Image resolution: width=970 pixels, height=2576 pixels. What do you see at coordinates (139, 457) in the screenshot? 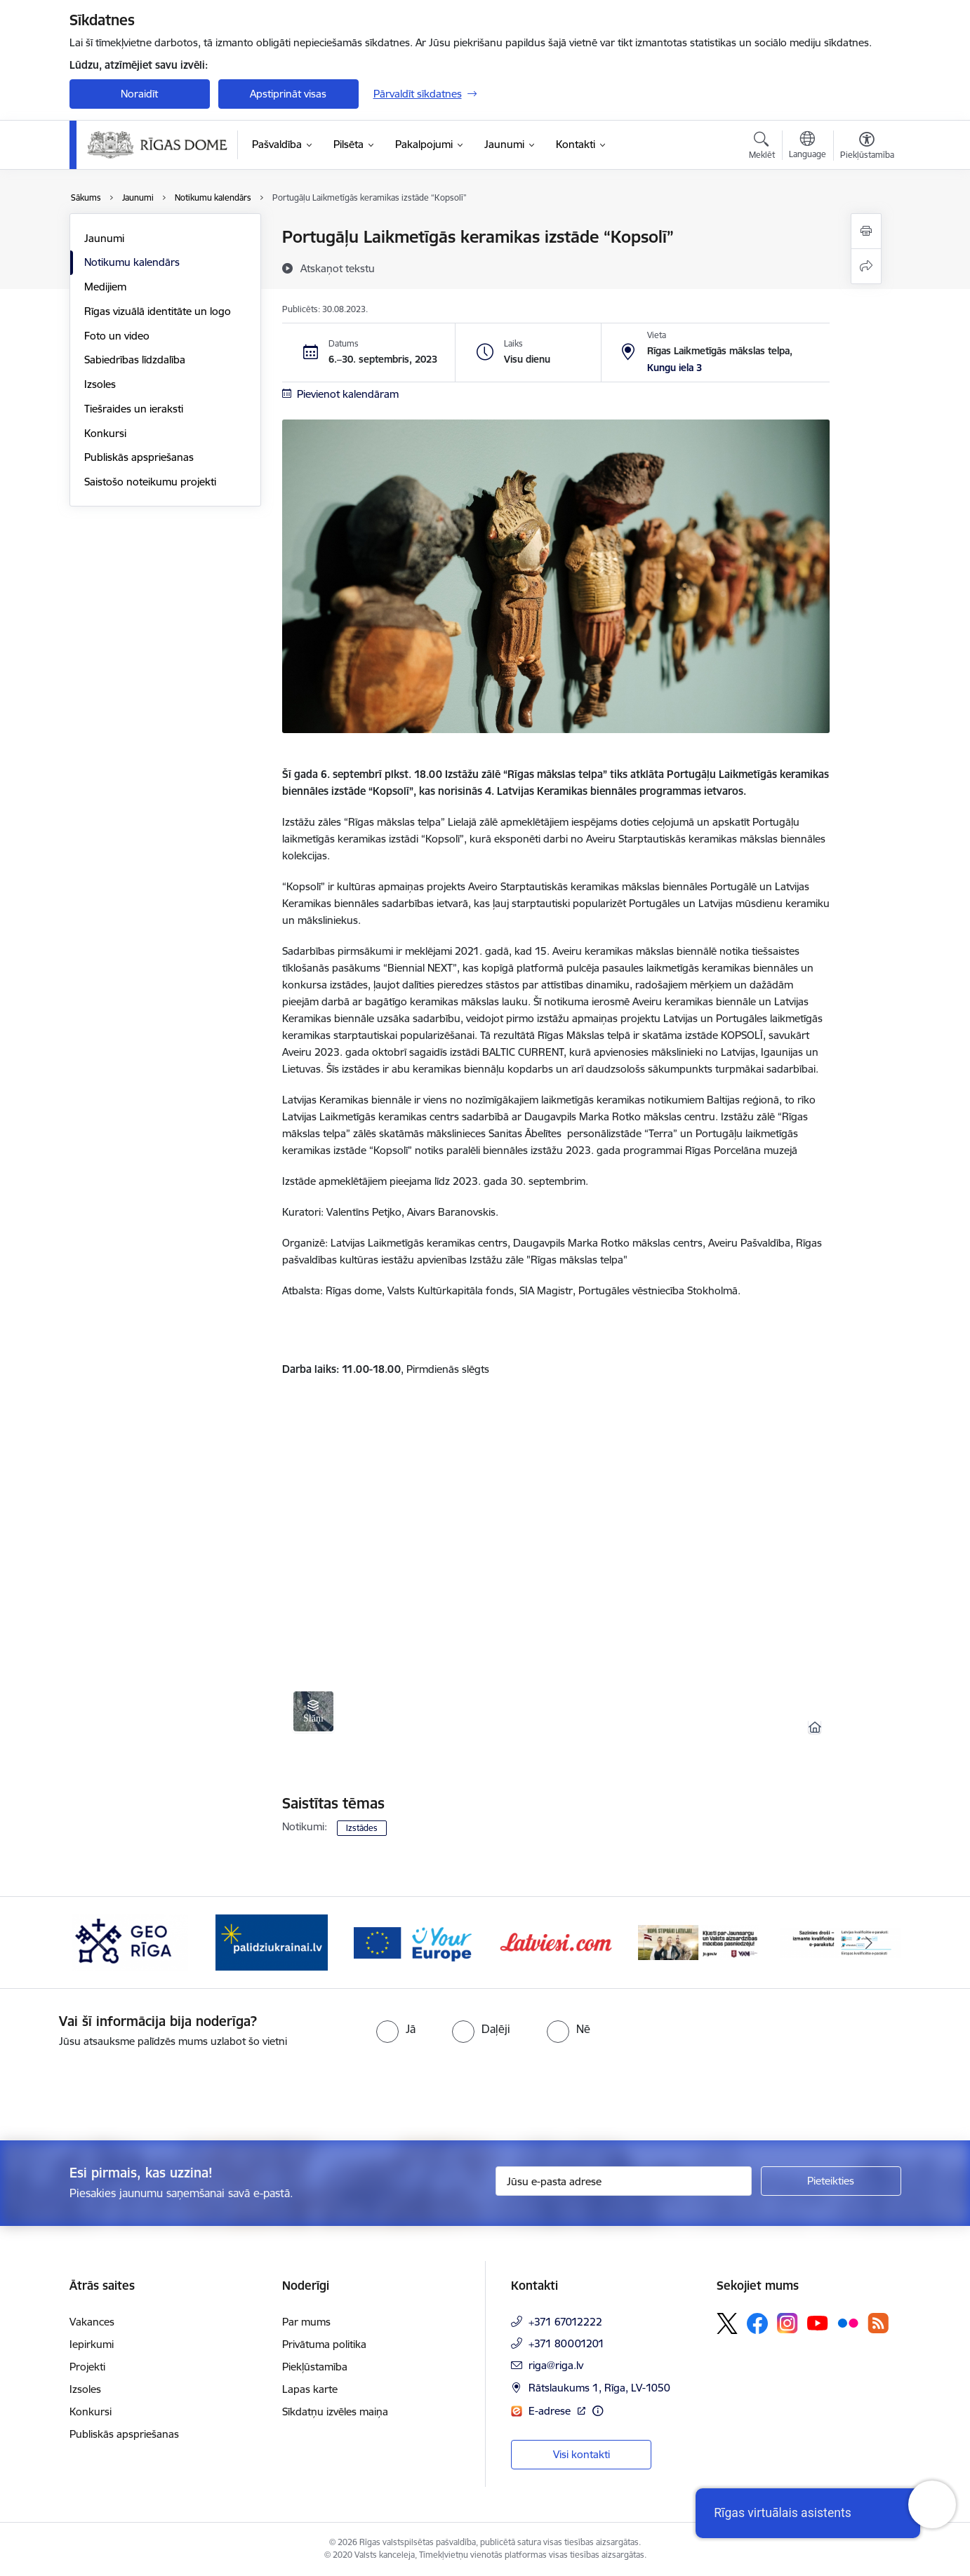
I see `Publiskās apspriešanas` at bounding box center [139, 457].